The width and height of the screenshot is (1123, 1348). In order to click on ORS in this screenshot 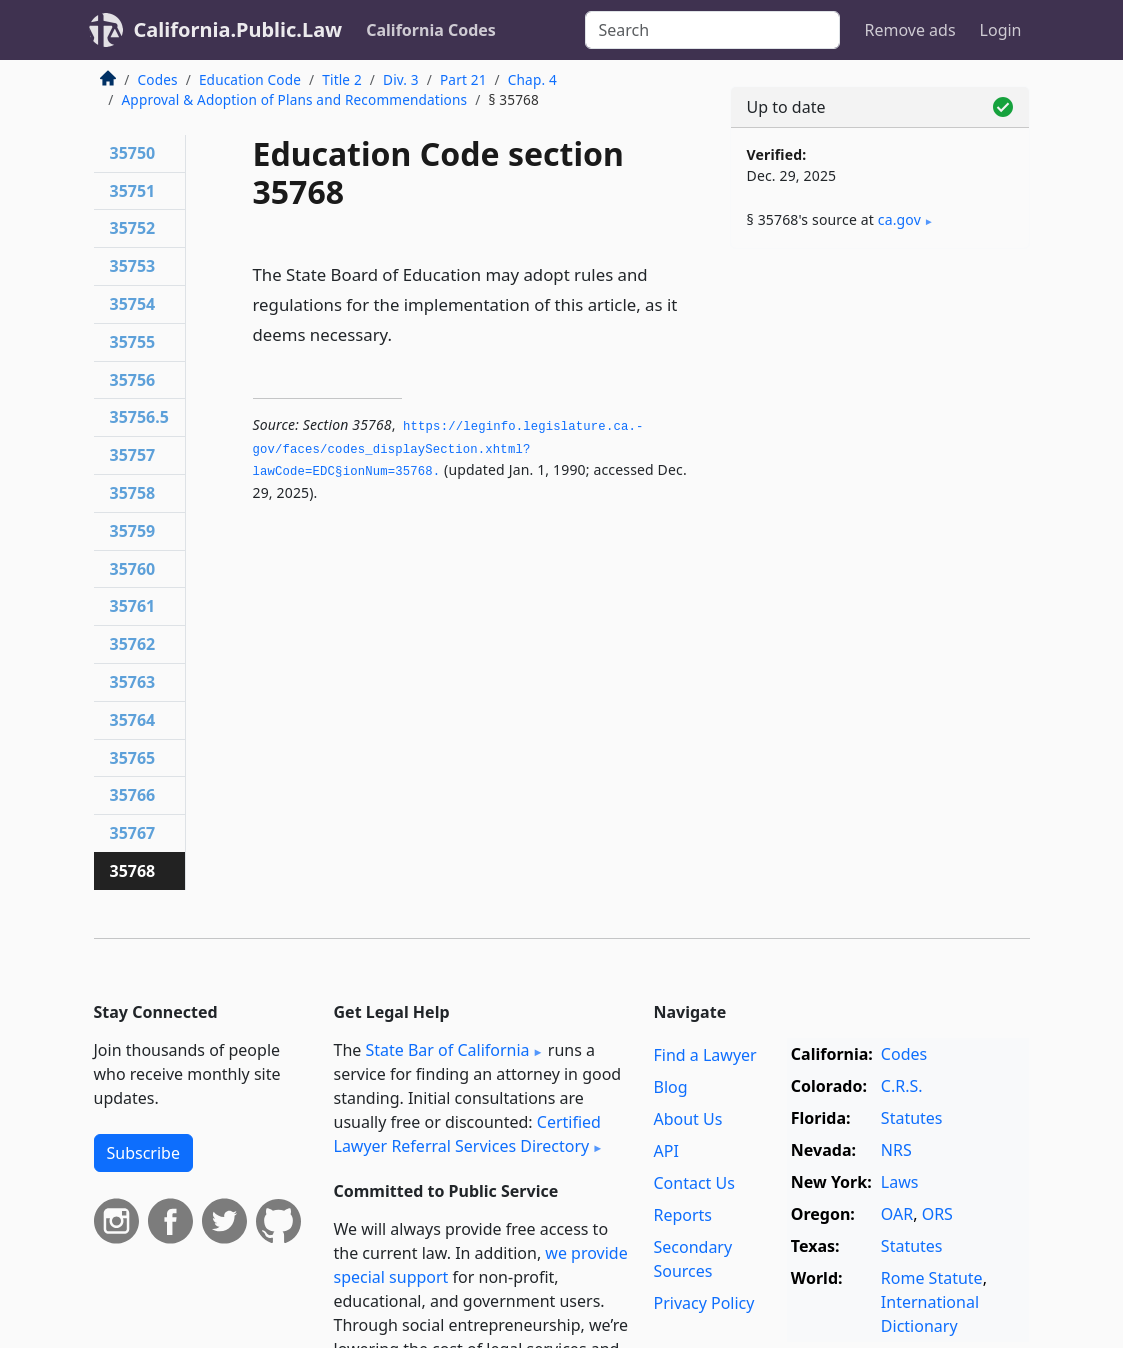, I will do `click(937, 1214)`.